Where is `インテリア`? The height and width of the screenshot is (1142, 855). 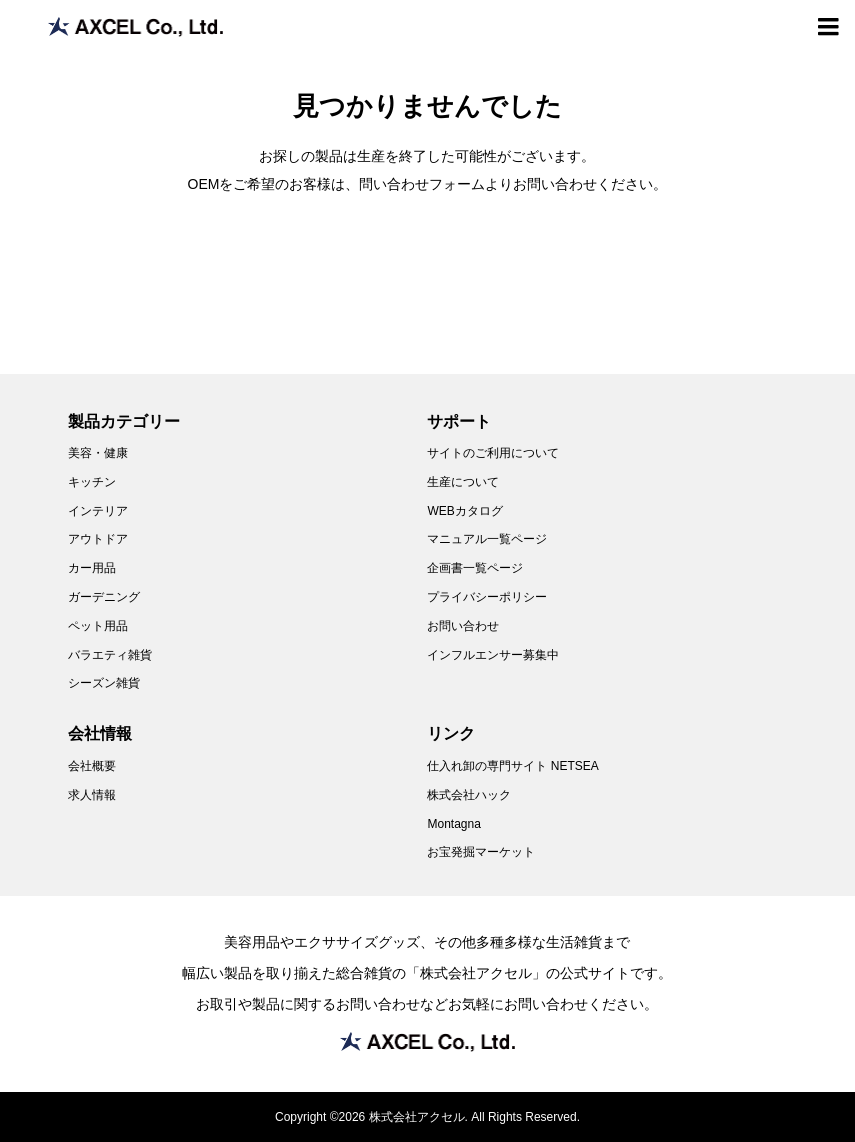 インテリア is located at coordinates (98, 511).